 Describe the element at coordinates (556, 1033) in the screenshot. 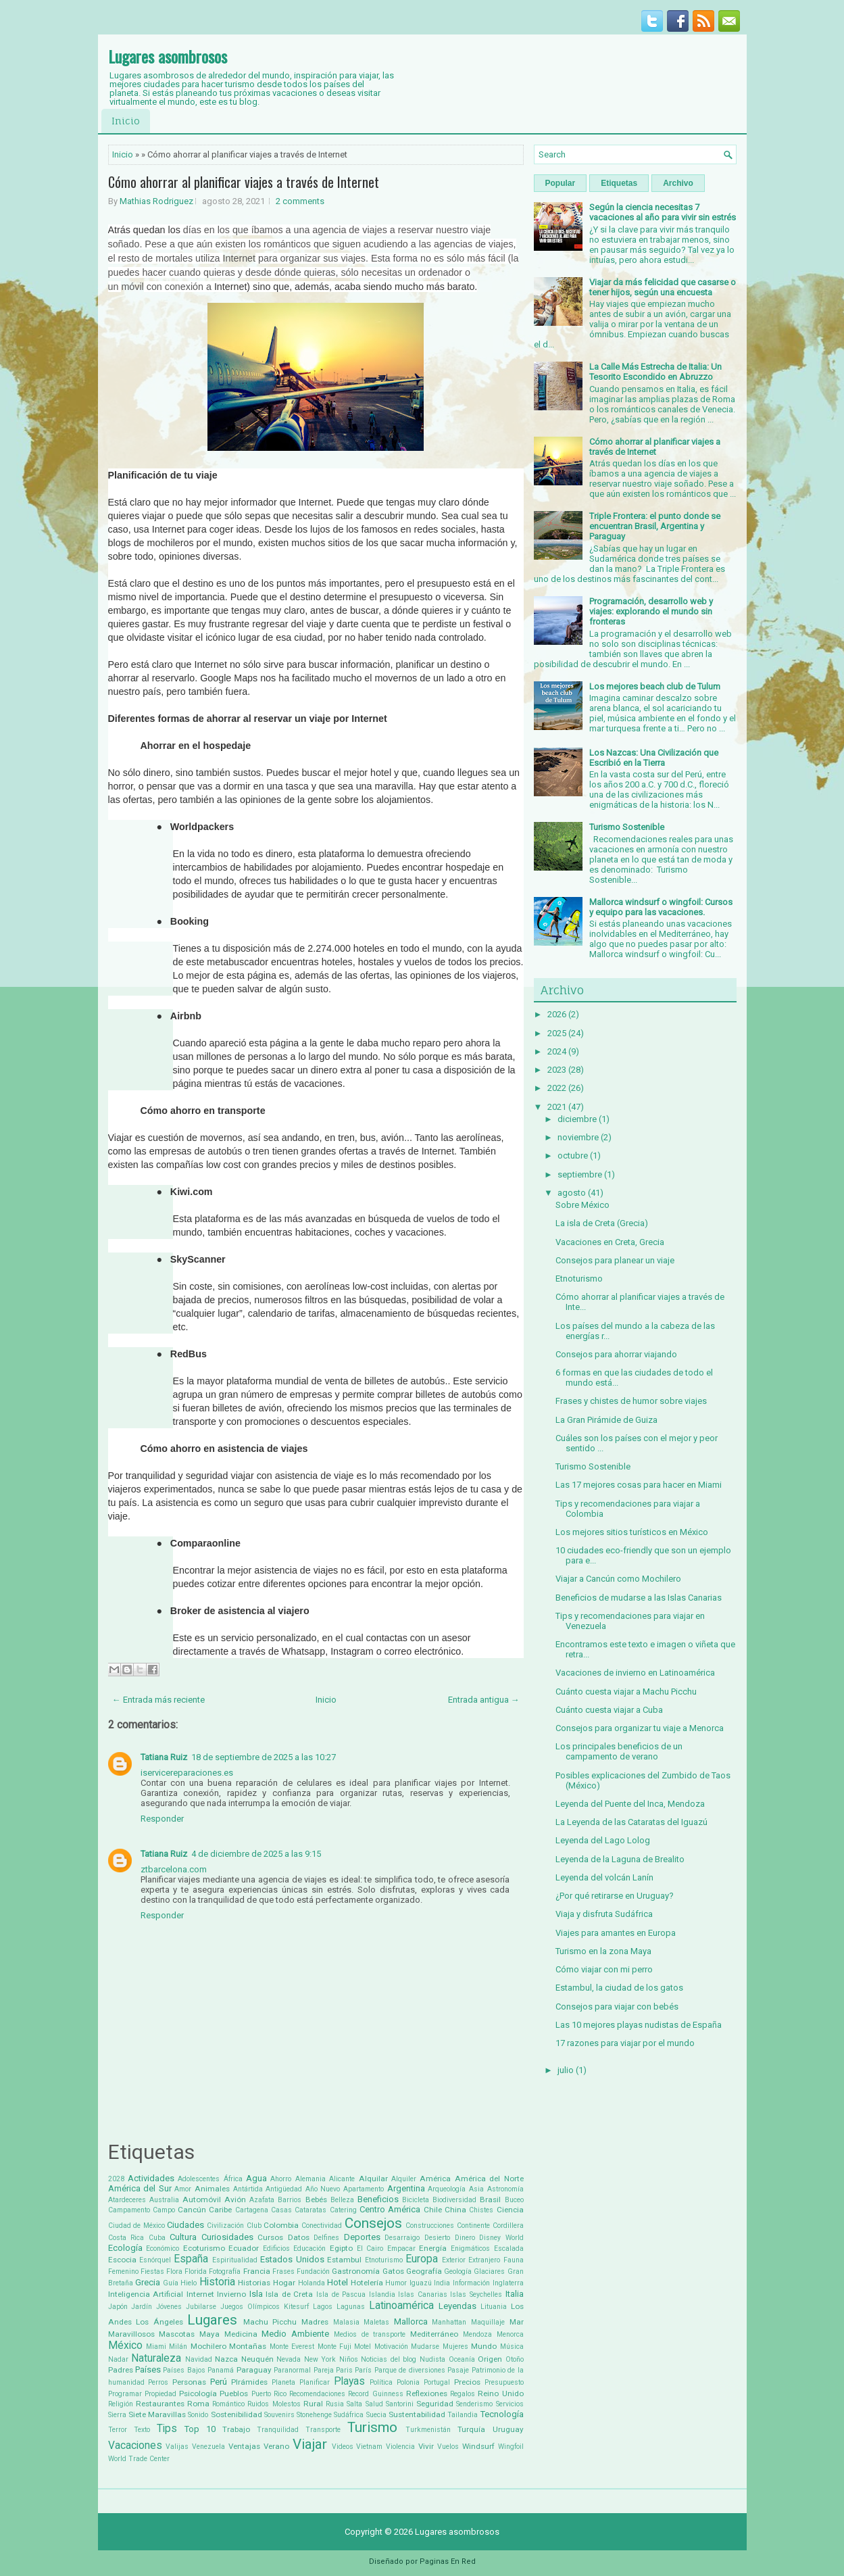

I see `2025` at that location.